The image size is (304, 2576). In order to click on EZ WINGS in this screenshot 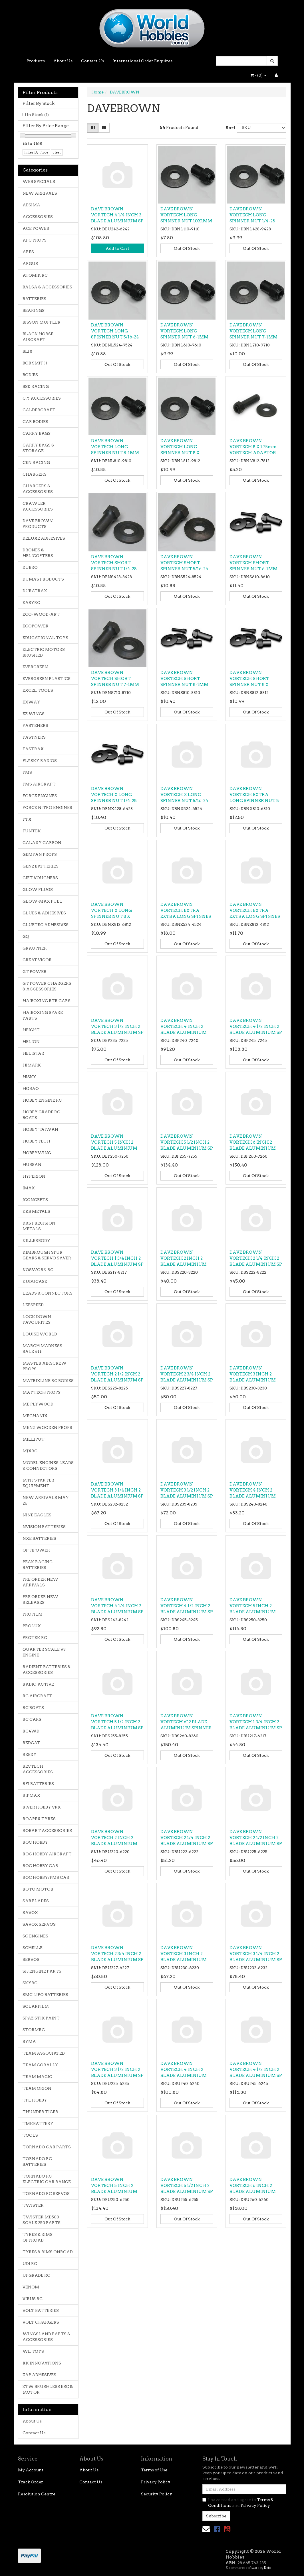, I will do `click(34, 713)`.